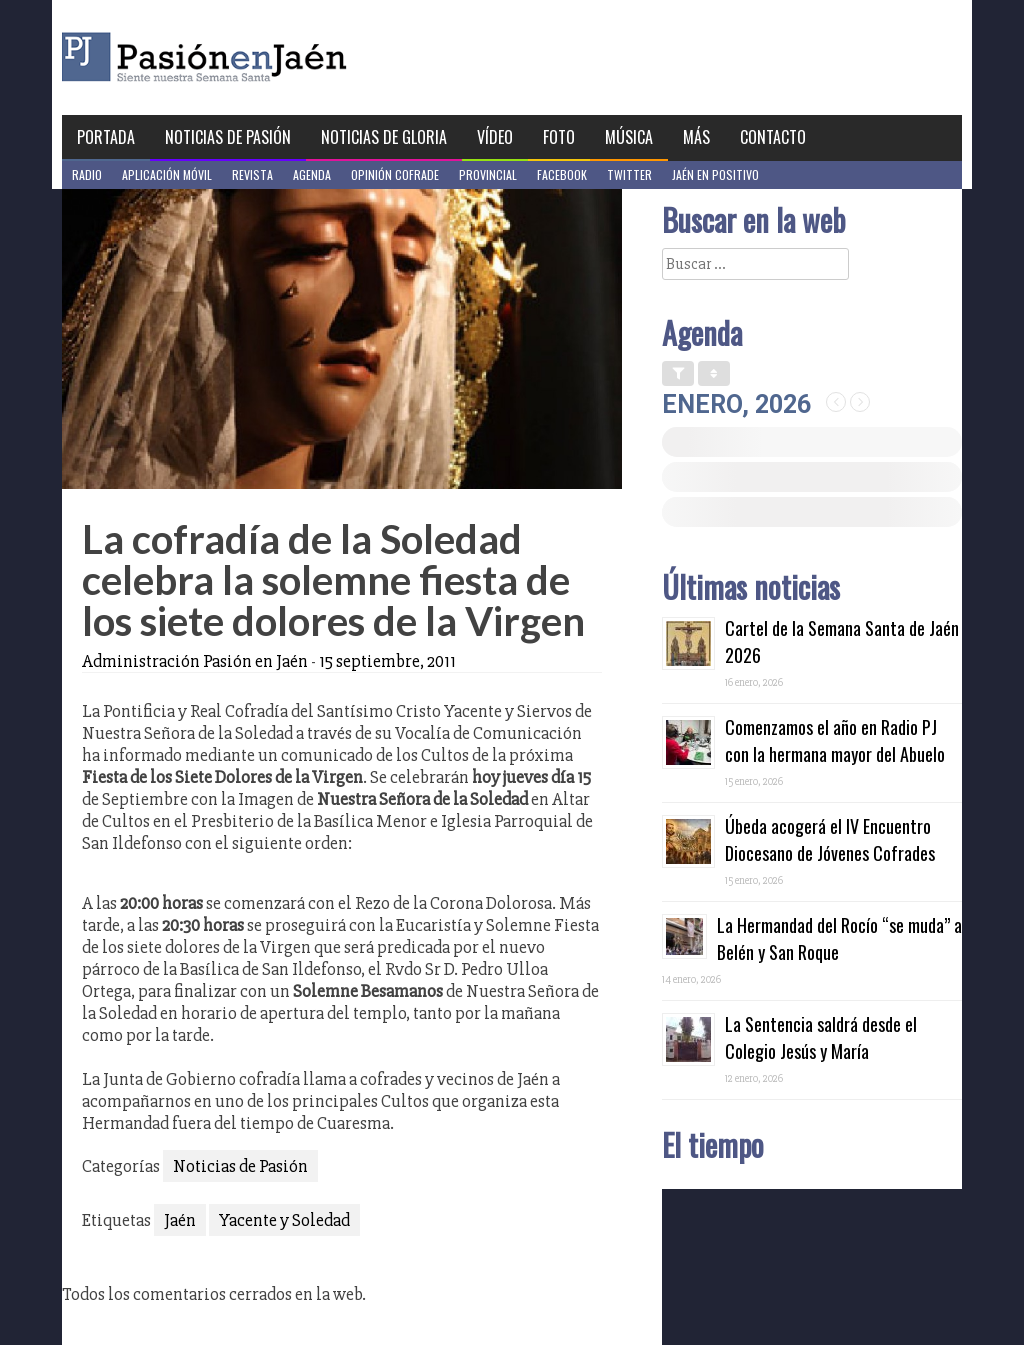 Image resolution: width=1024 pixels, height=1345 pixels. I want to click on Noticias de Pasión, so click(228, 137).